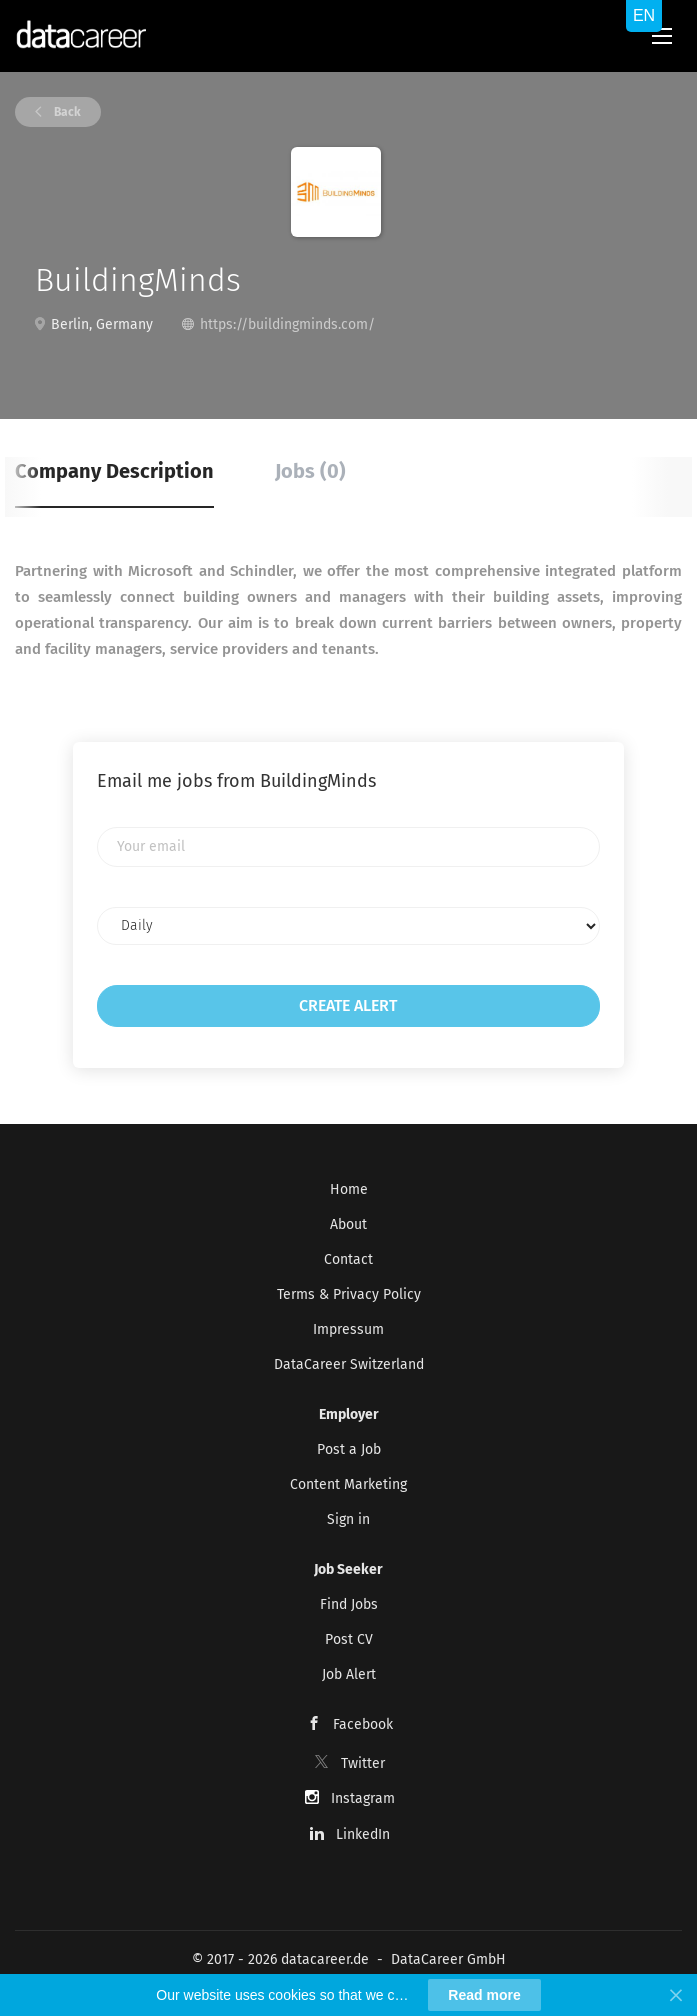  I want to click on Instagram, so click(363, 1798).